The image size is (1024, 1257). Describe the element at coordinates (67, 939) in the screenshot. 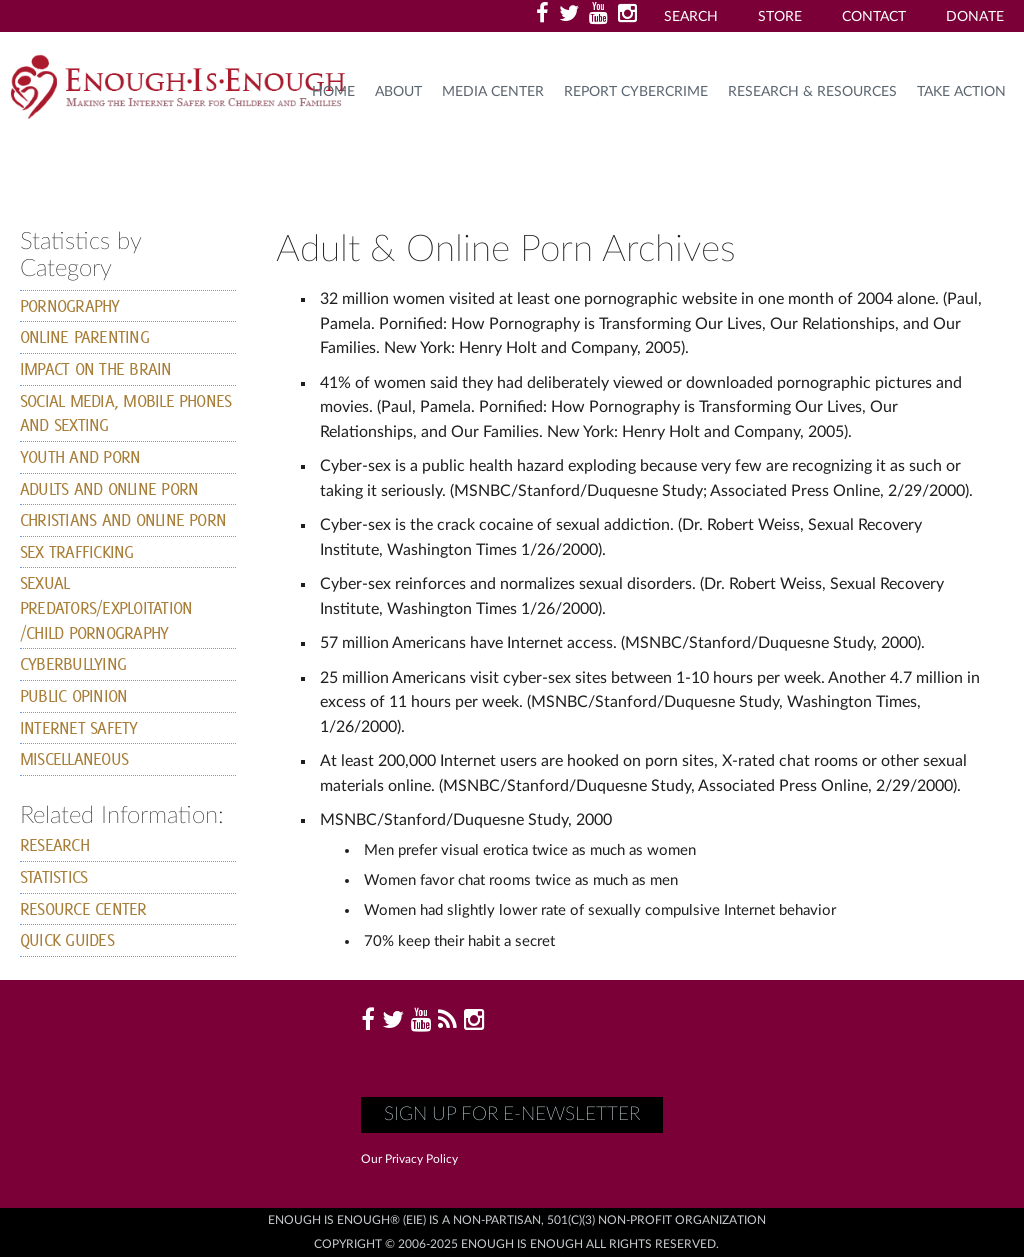

I see `Quick Guides` at that location.